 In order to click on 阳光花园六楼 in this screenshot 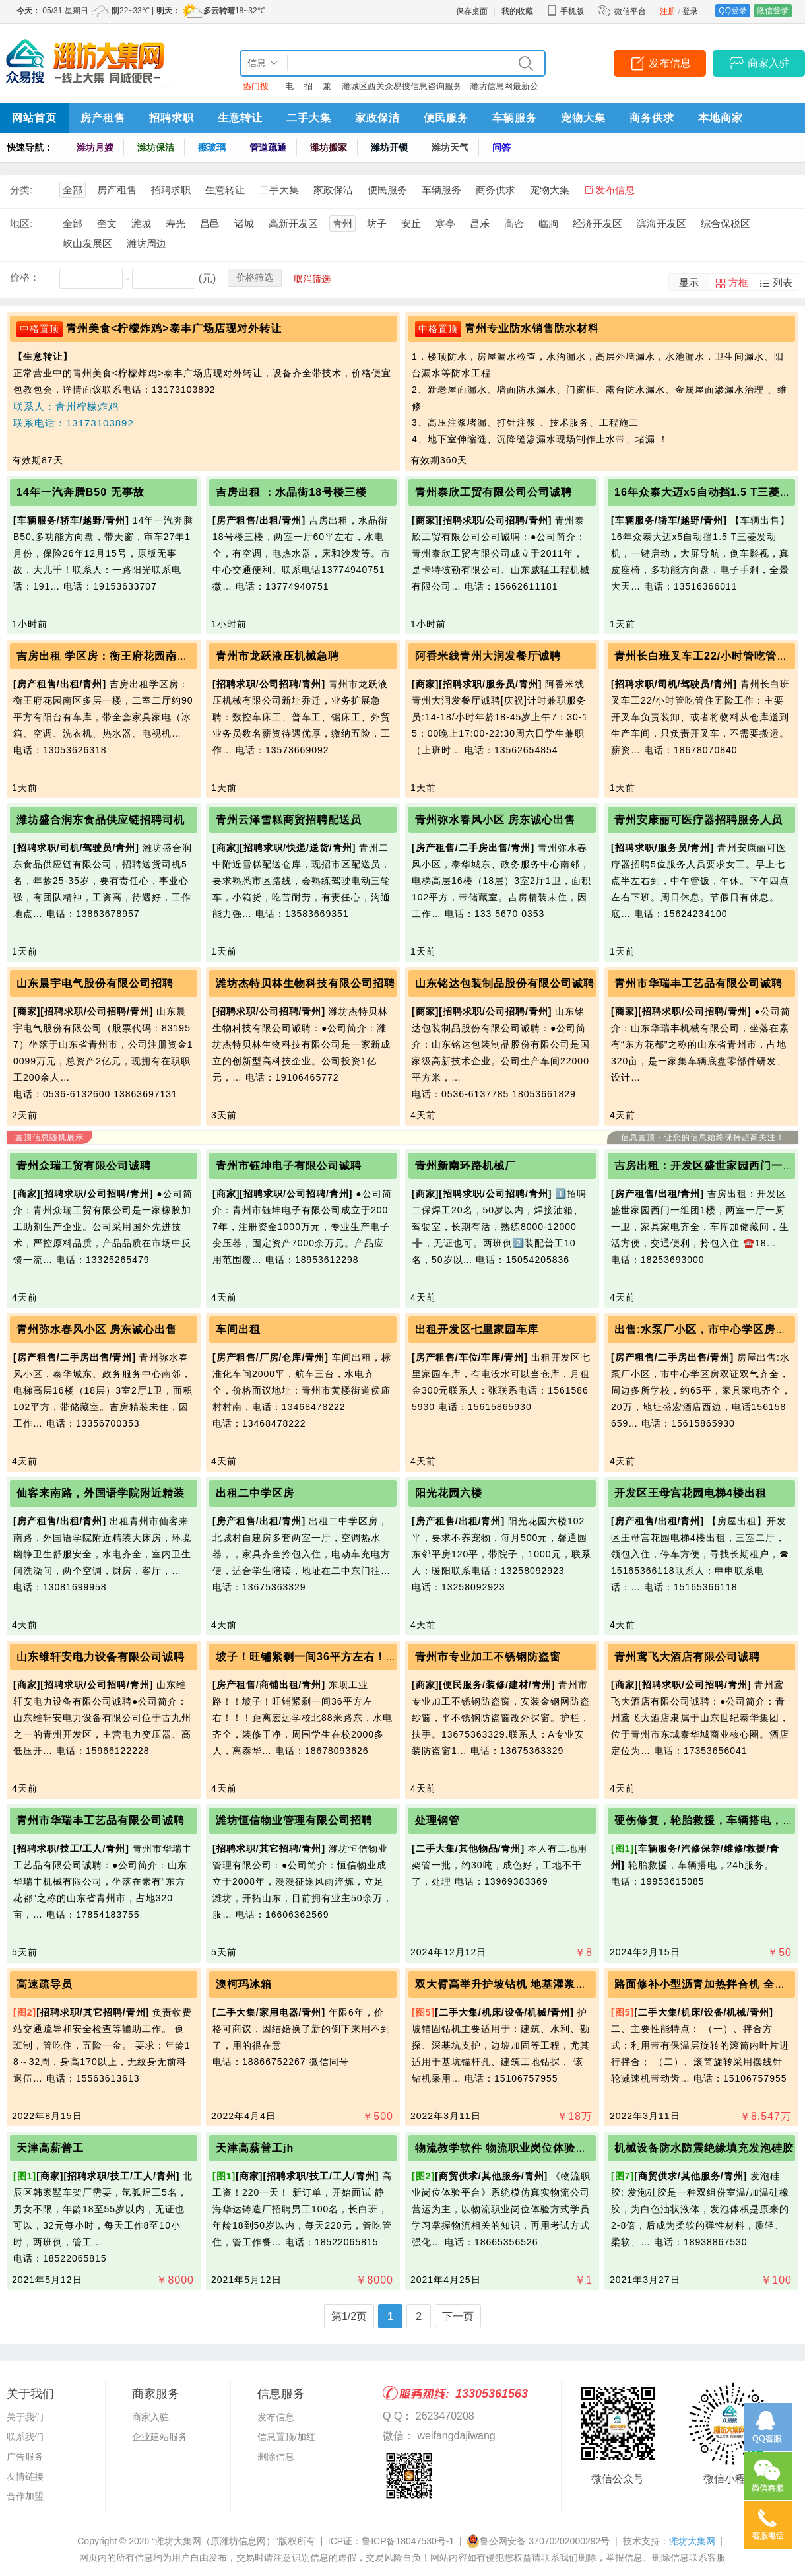, I will do `click(448, 1493)`.